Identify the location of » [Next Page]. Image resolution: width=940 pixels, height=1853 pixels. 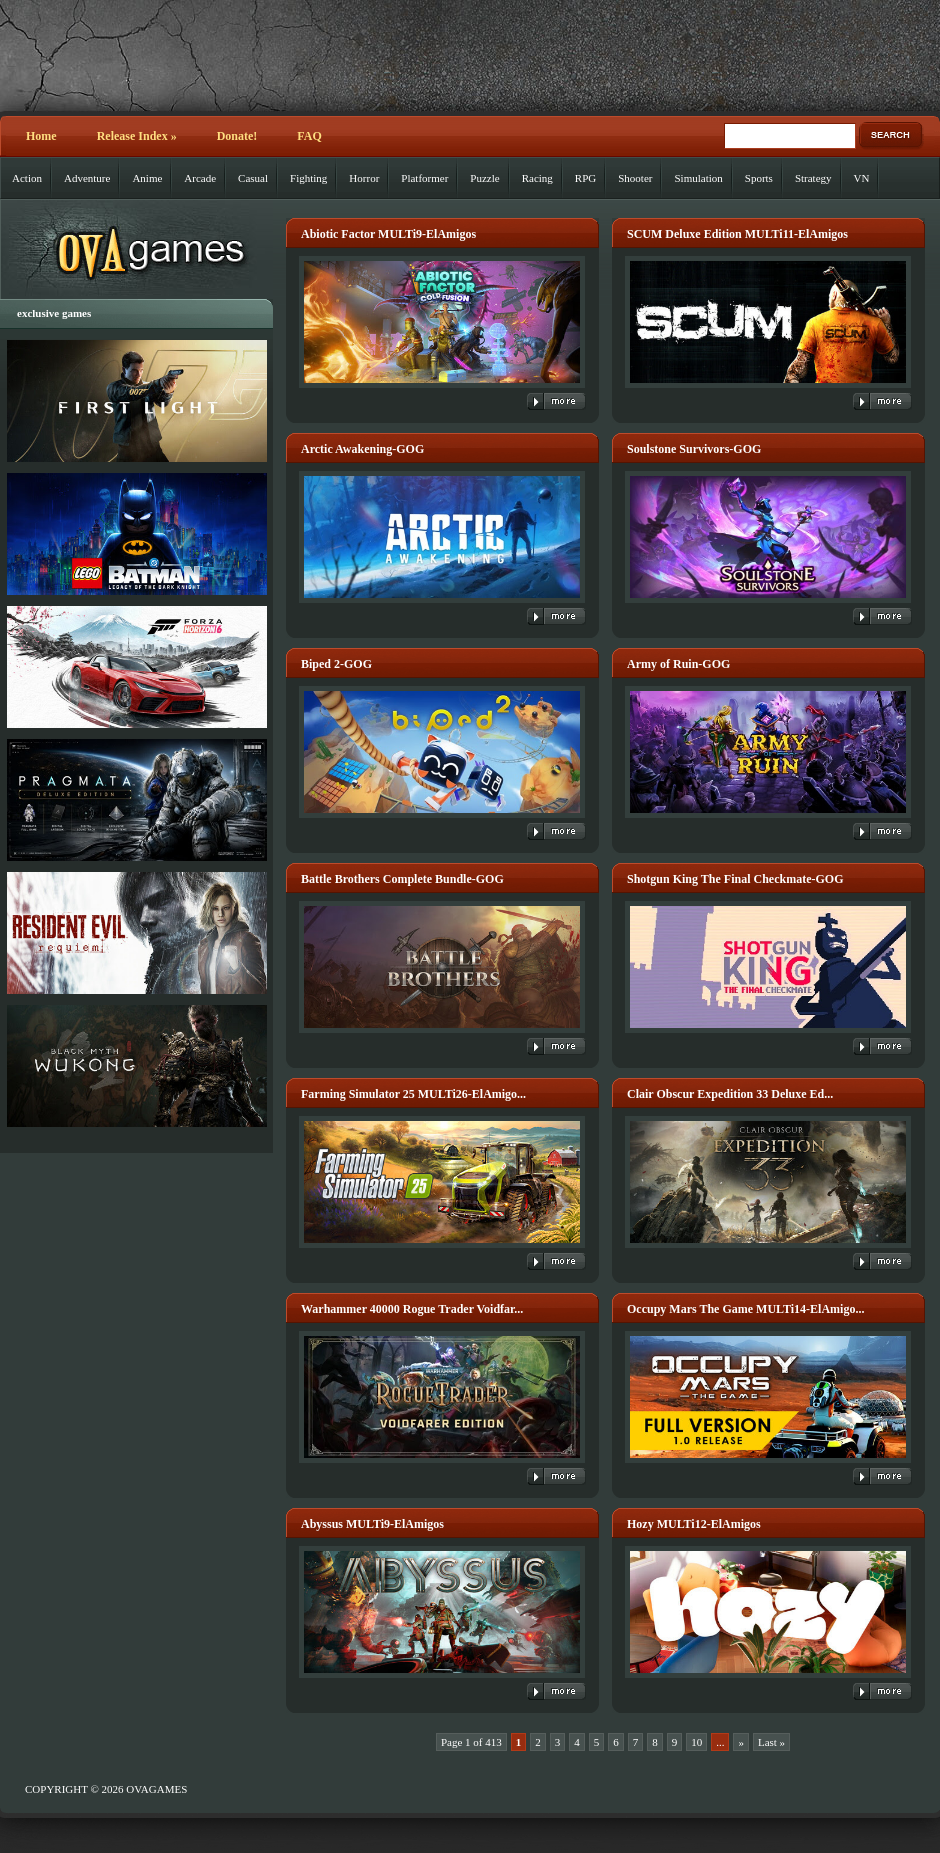
(741, 1742).